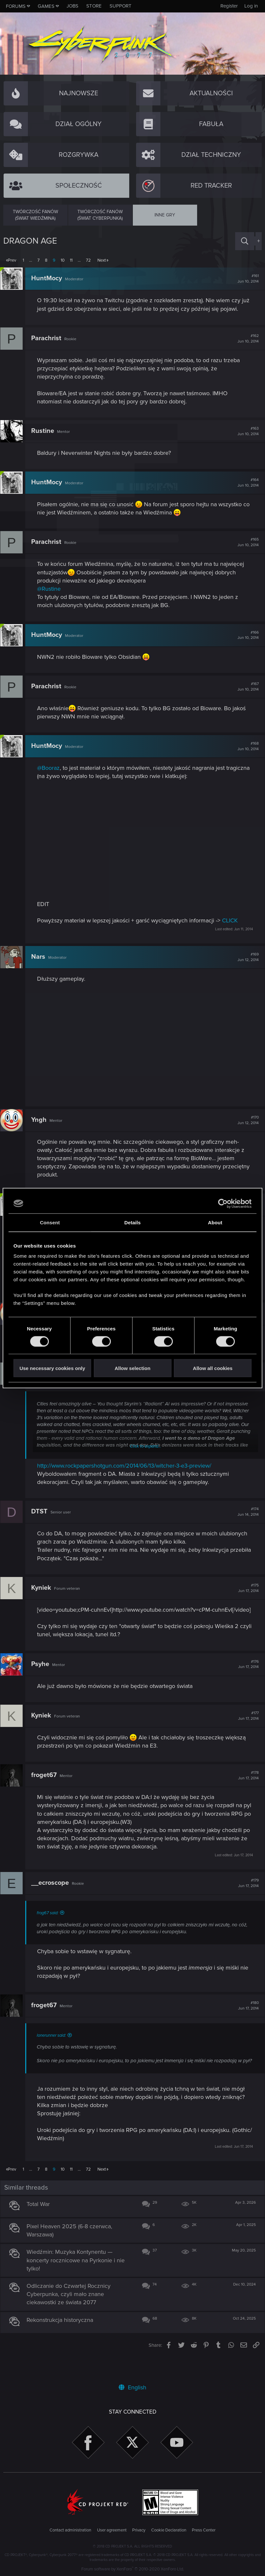  I want to click on Details [tab], so click(132, 1222).